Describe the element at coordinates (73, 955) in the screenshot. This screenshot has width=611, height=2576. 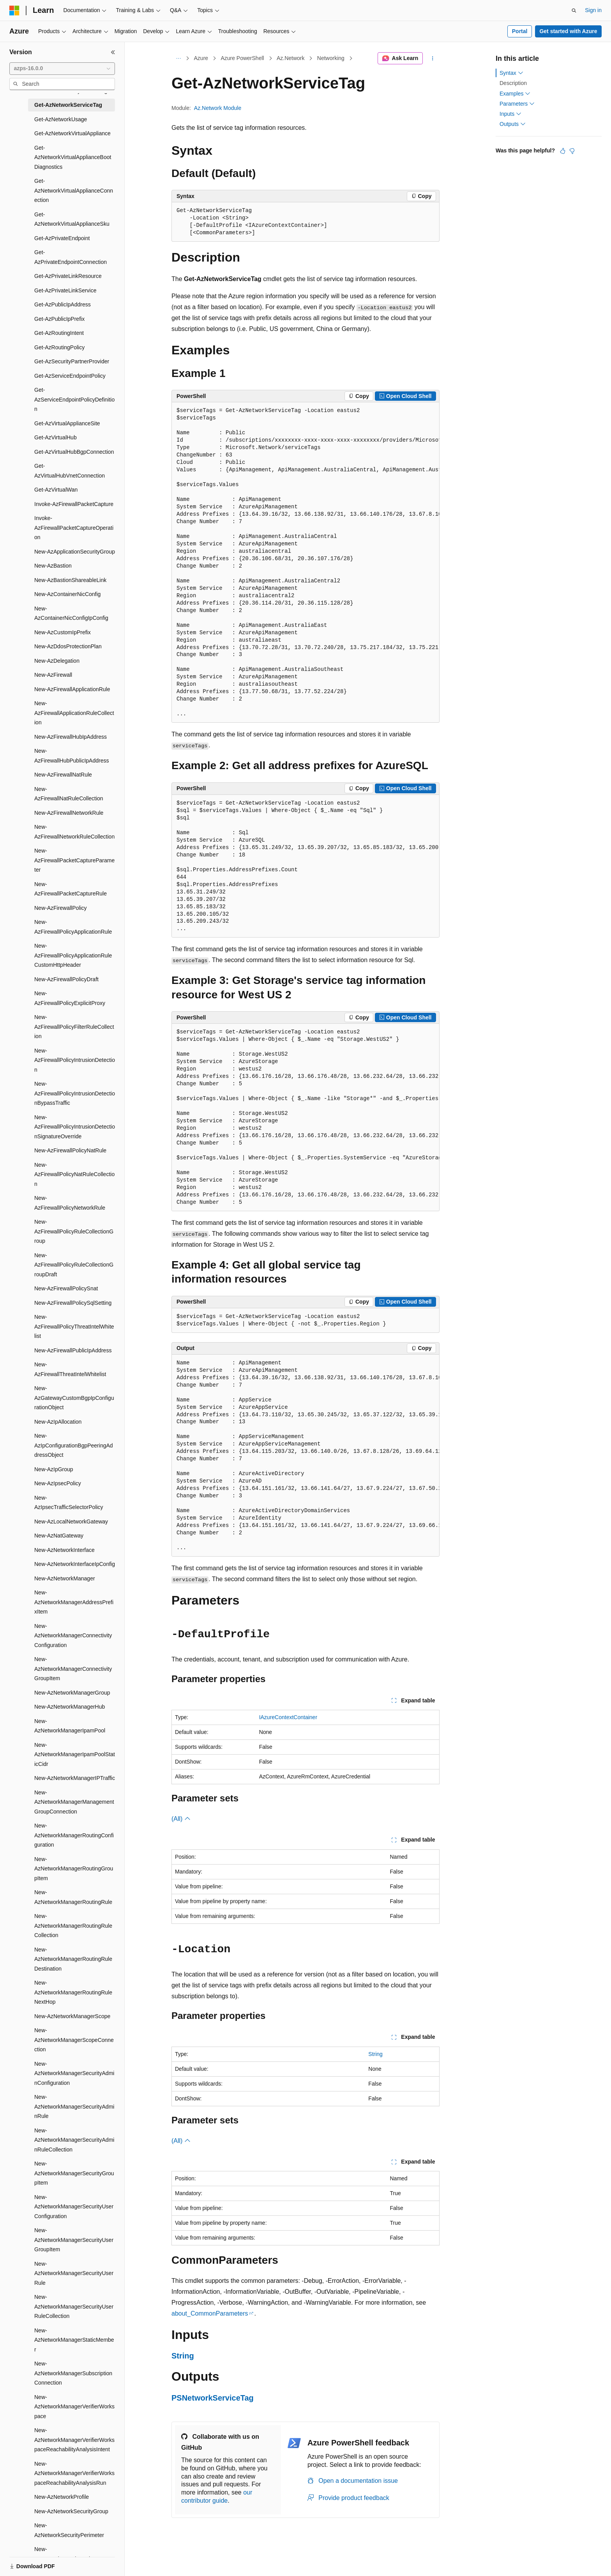
I see `New-AzFirewallPolicyApplicationRuleCustomHttpHeader [treeitem]` at that location.